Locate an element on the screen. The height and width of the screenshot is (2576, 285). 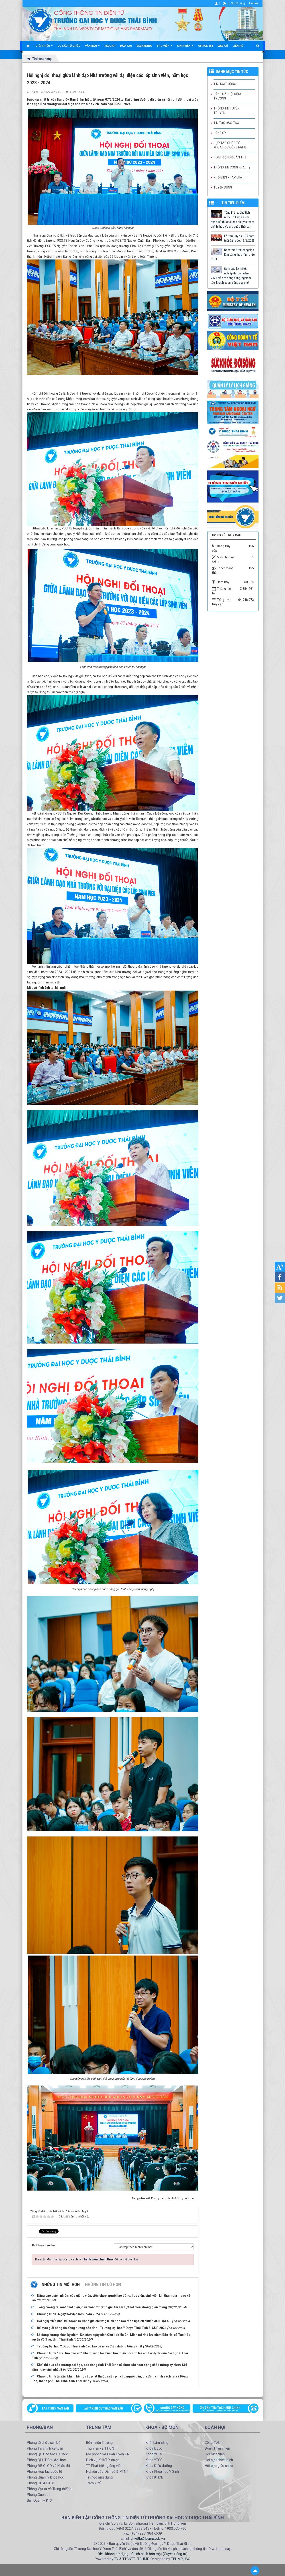
Hoạt động Đoàn thể is located at coordinates (230, 157).